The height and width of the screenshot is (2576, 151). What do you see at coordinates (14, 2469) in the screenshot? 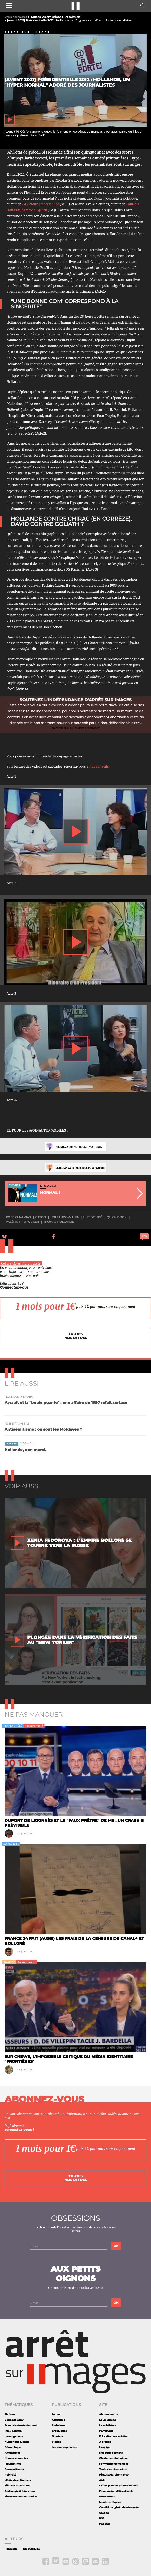
I see `Complotismes` at bounding box center [14, 2469].